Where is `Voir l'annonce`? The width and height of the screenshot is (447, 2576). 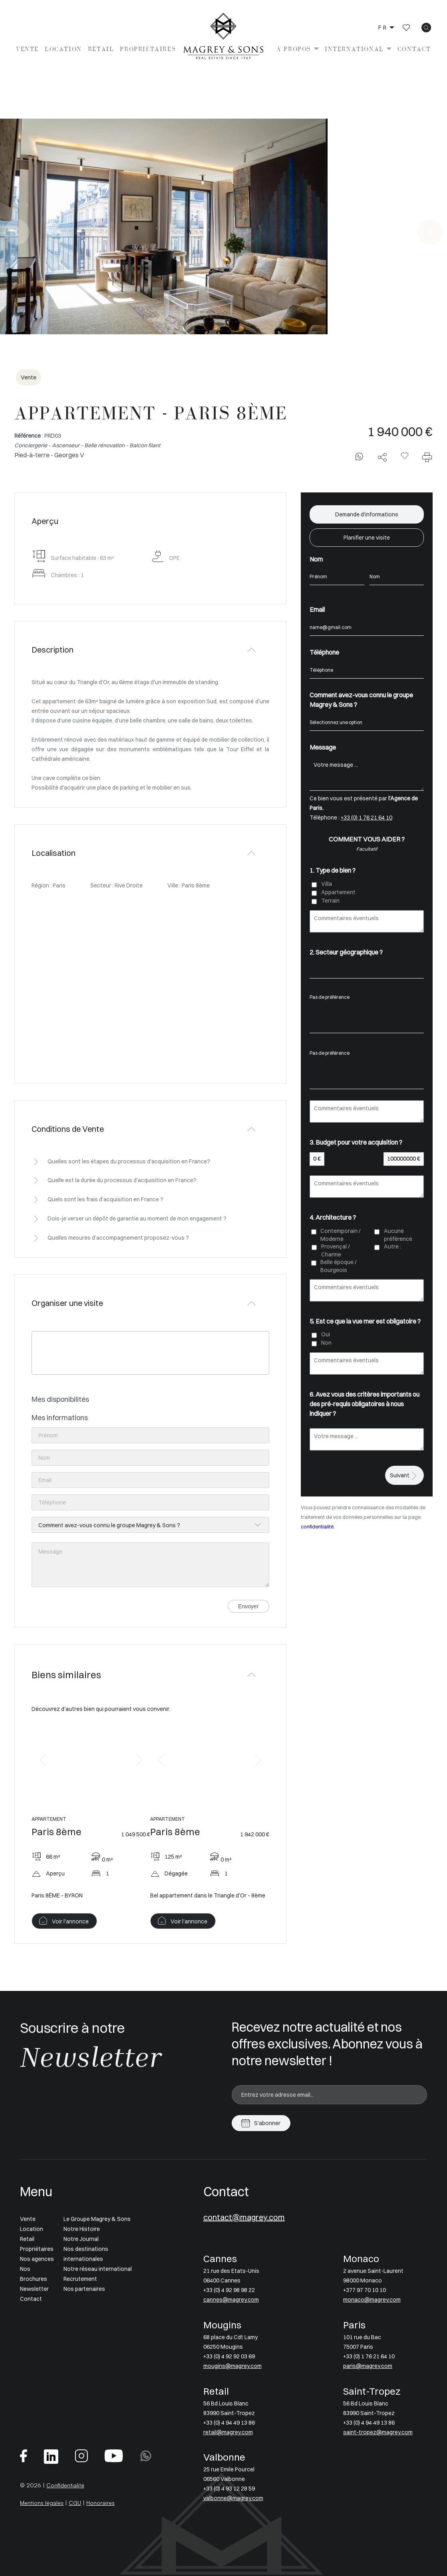 Voir l'annonce is located at coordinates (70, 1921).